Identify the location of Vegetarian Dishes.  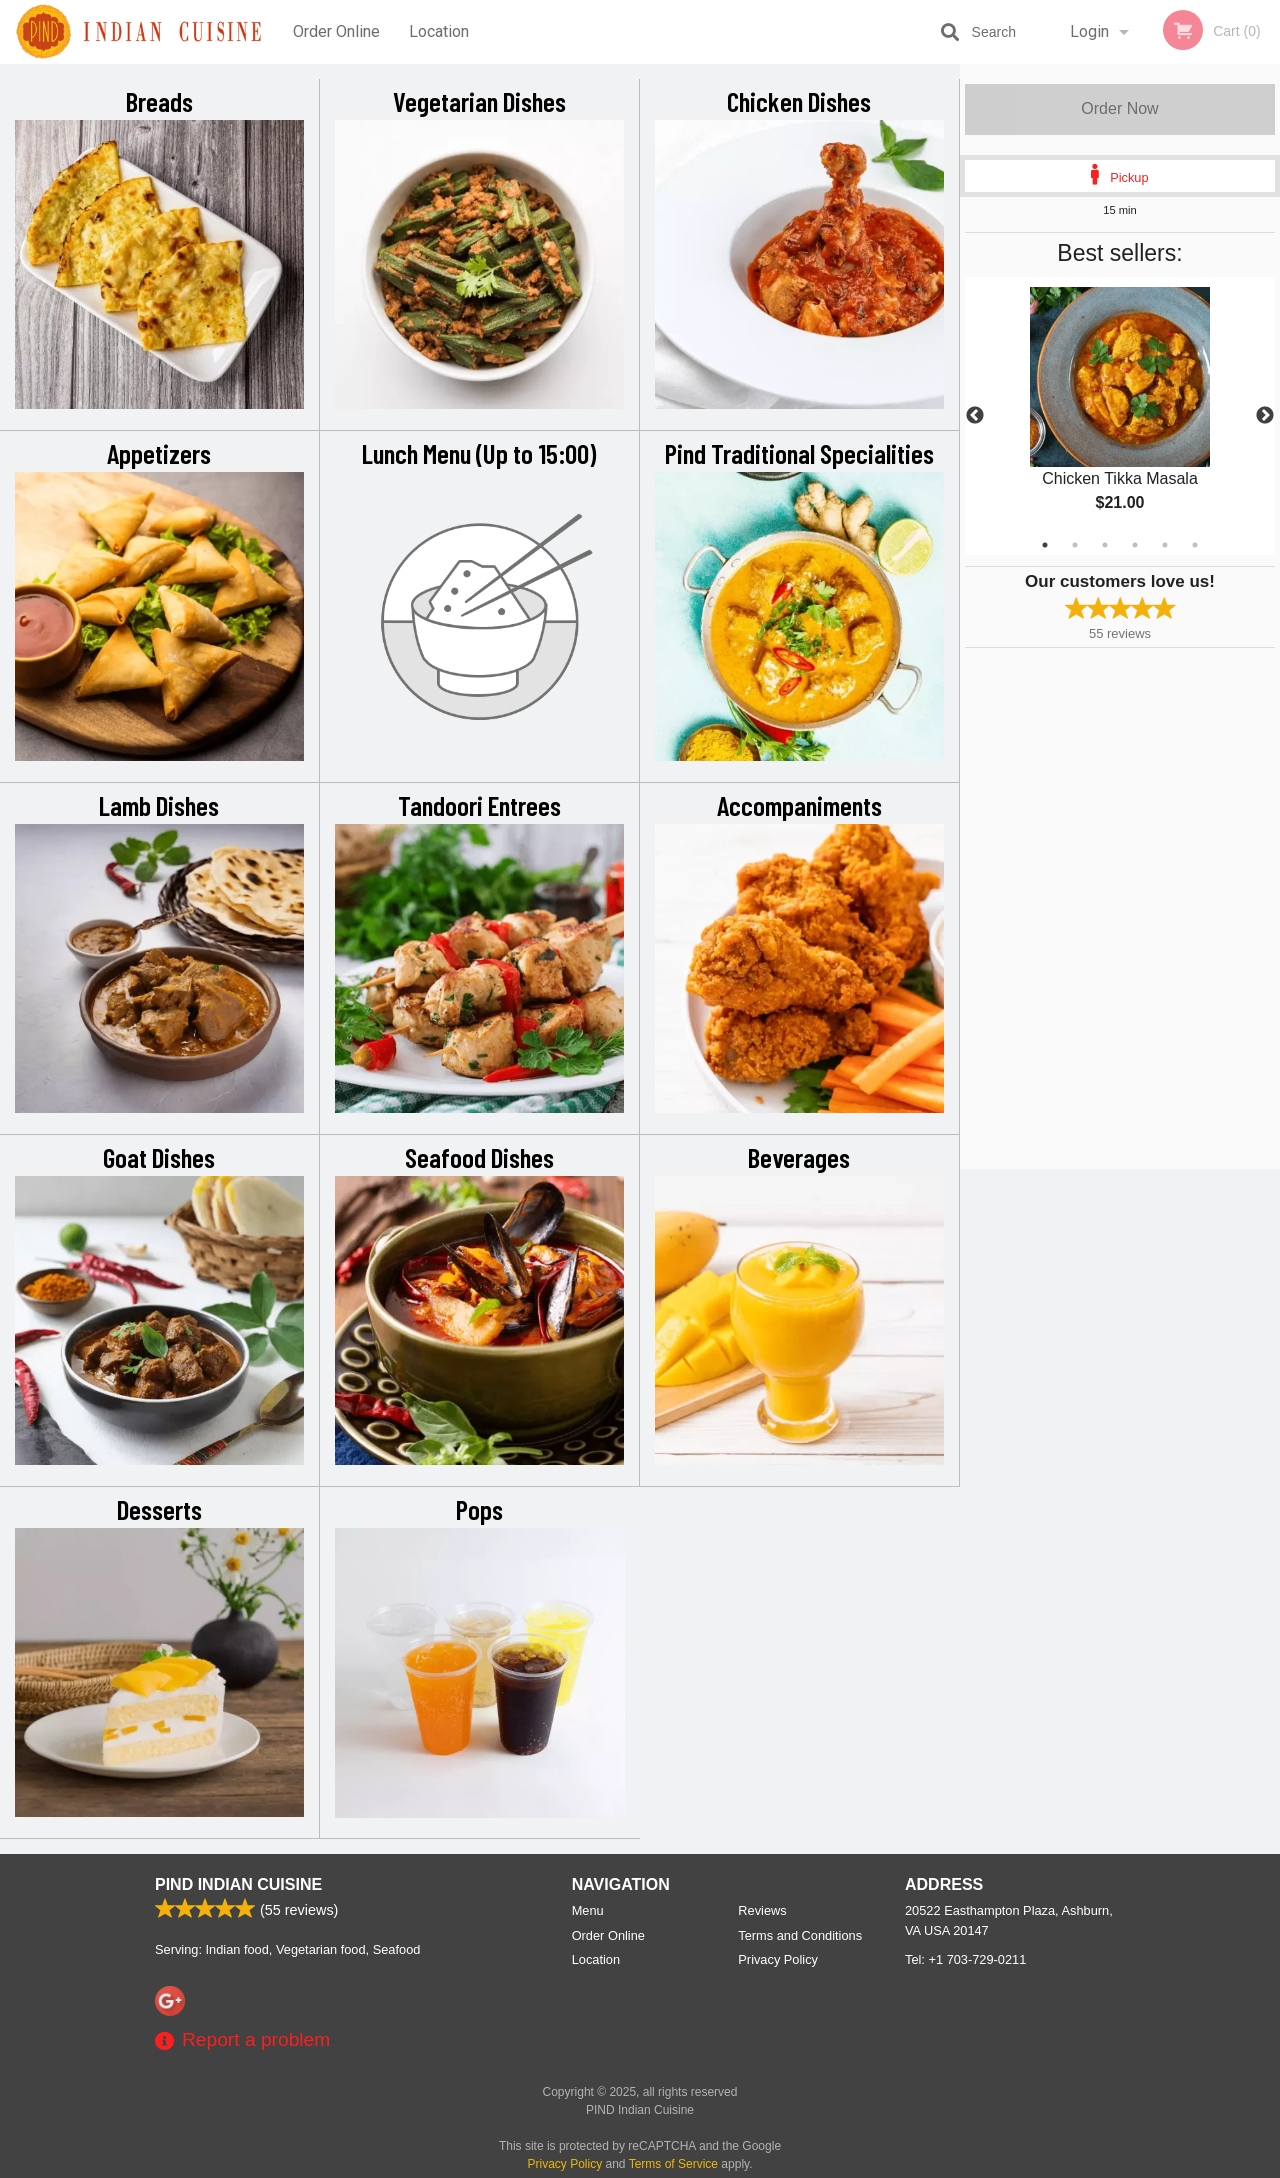
(479, 101).